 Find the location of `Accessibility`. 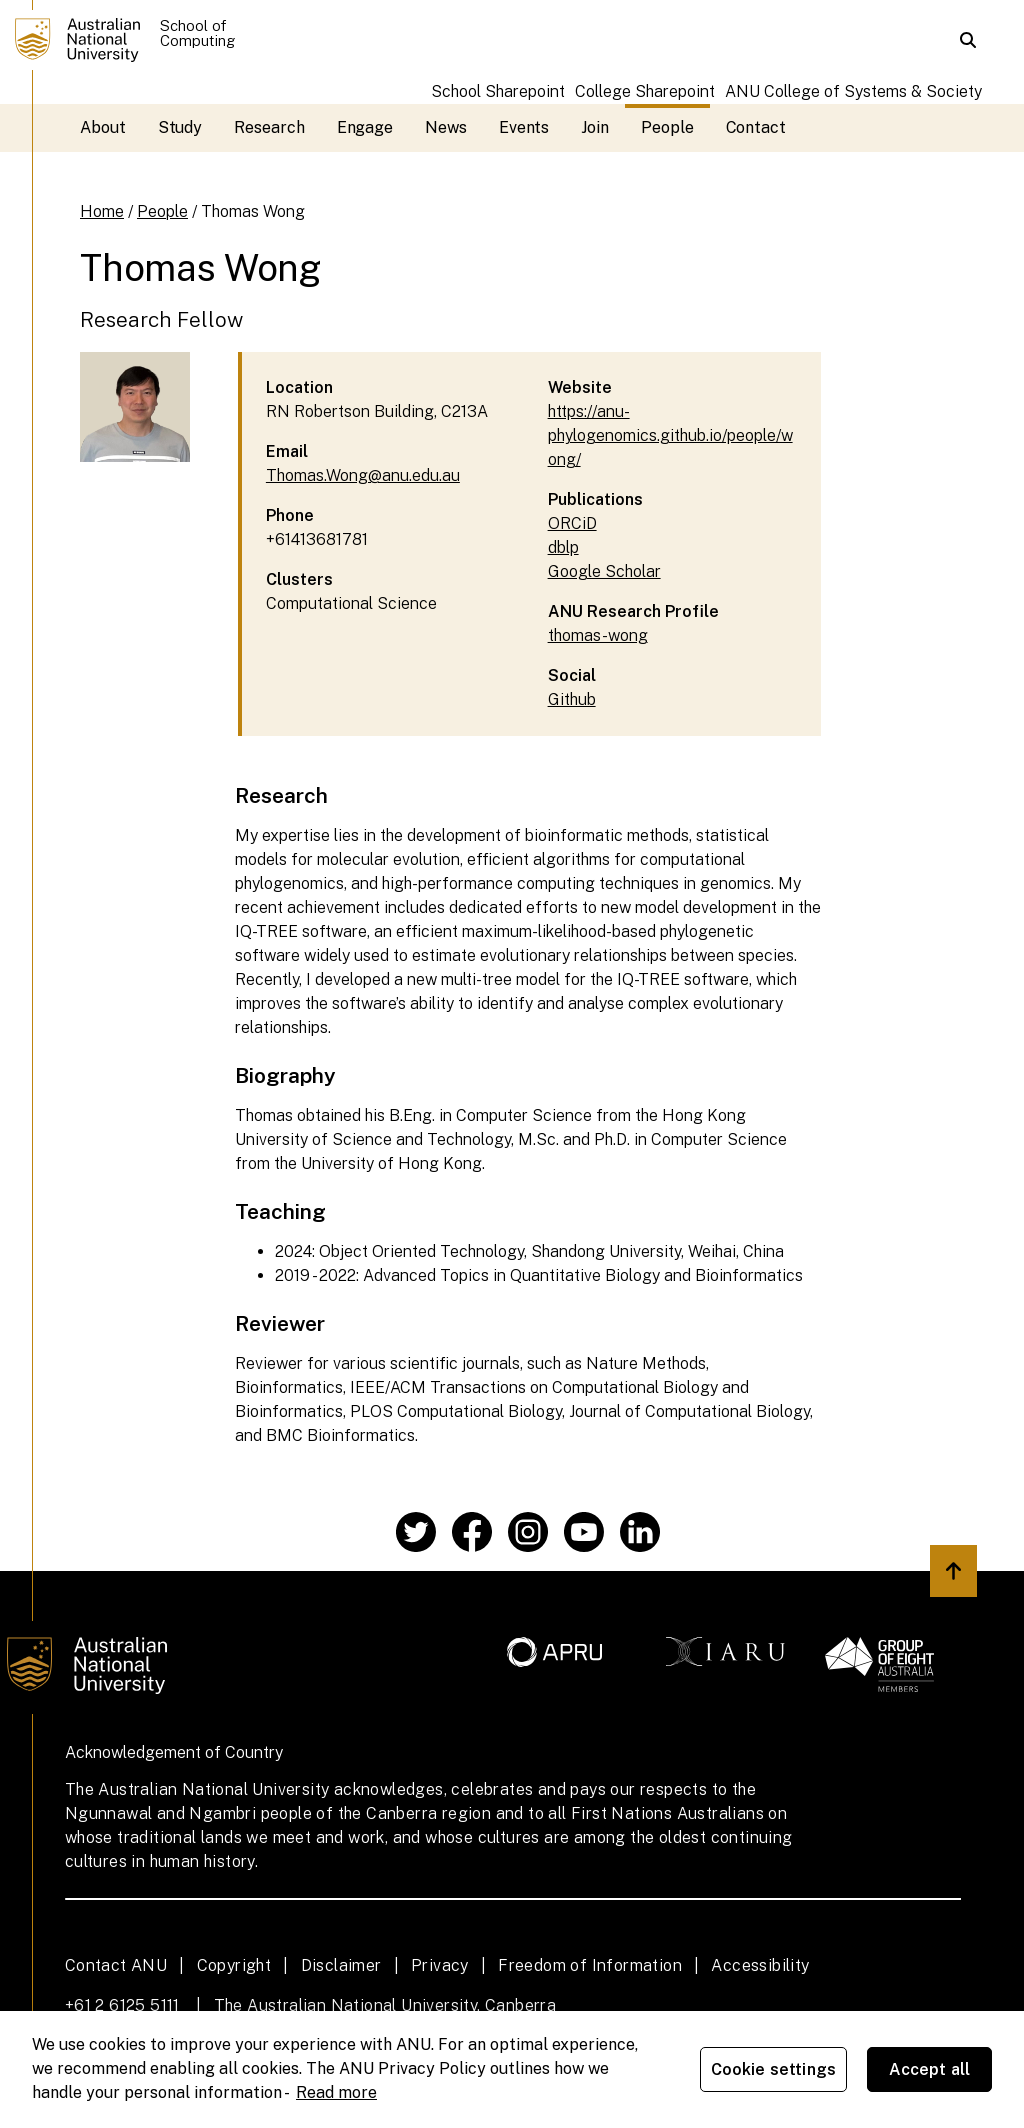

Accessibility is located at coordinates (760, 1965).